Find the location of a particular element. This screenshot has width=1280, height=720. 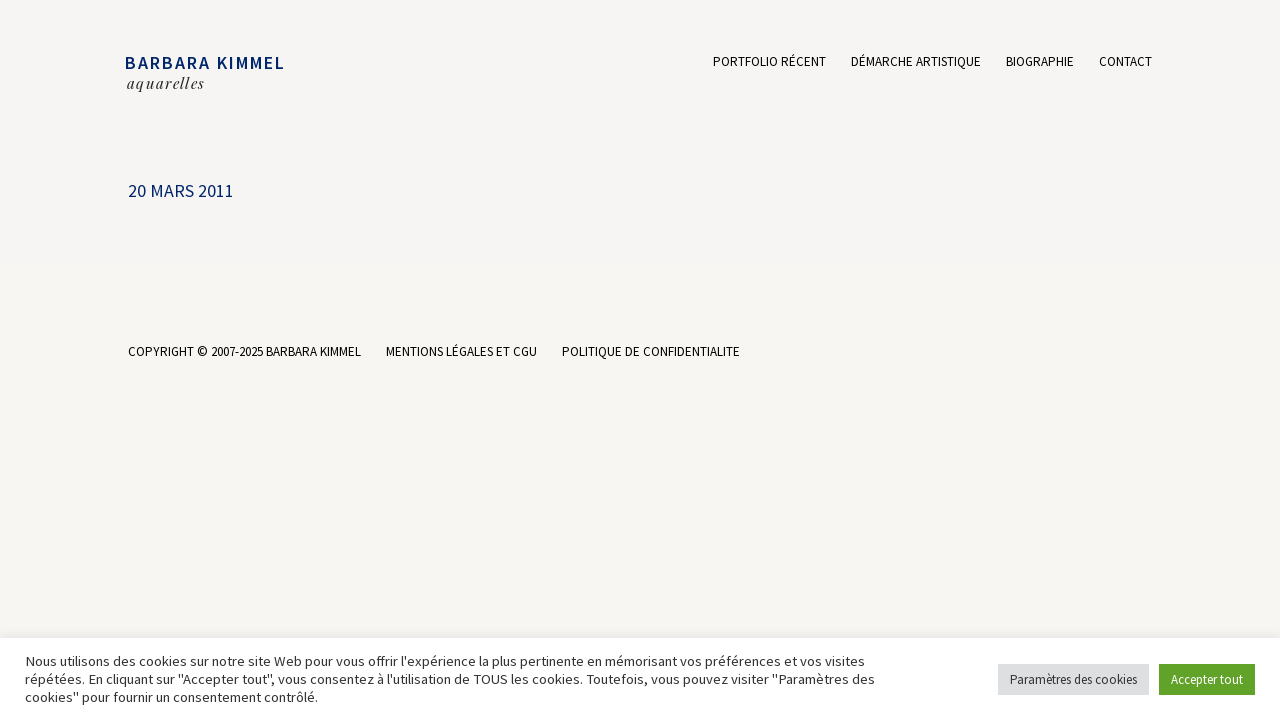

Contact is located at coordinates (1125, 62).